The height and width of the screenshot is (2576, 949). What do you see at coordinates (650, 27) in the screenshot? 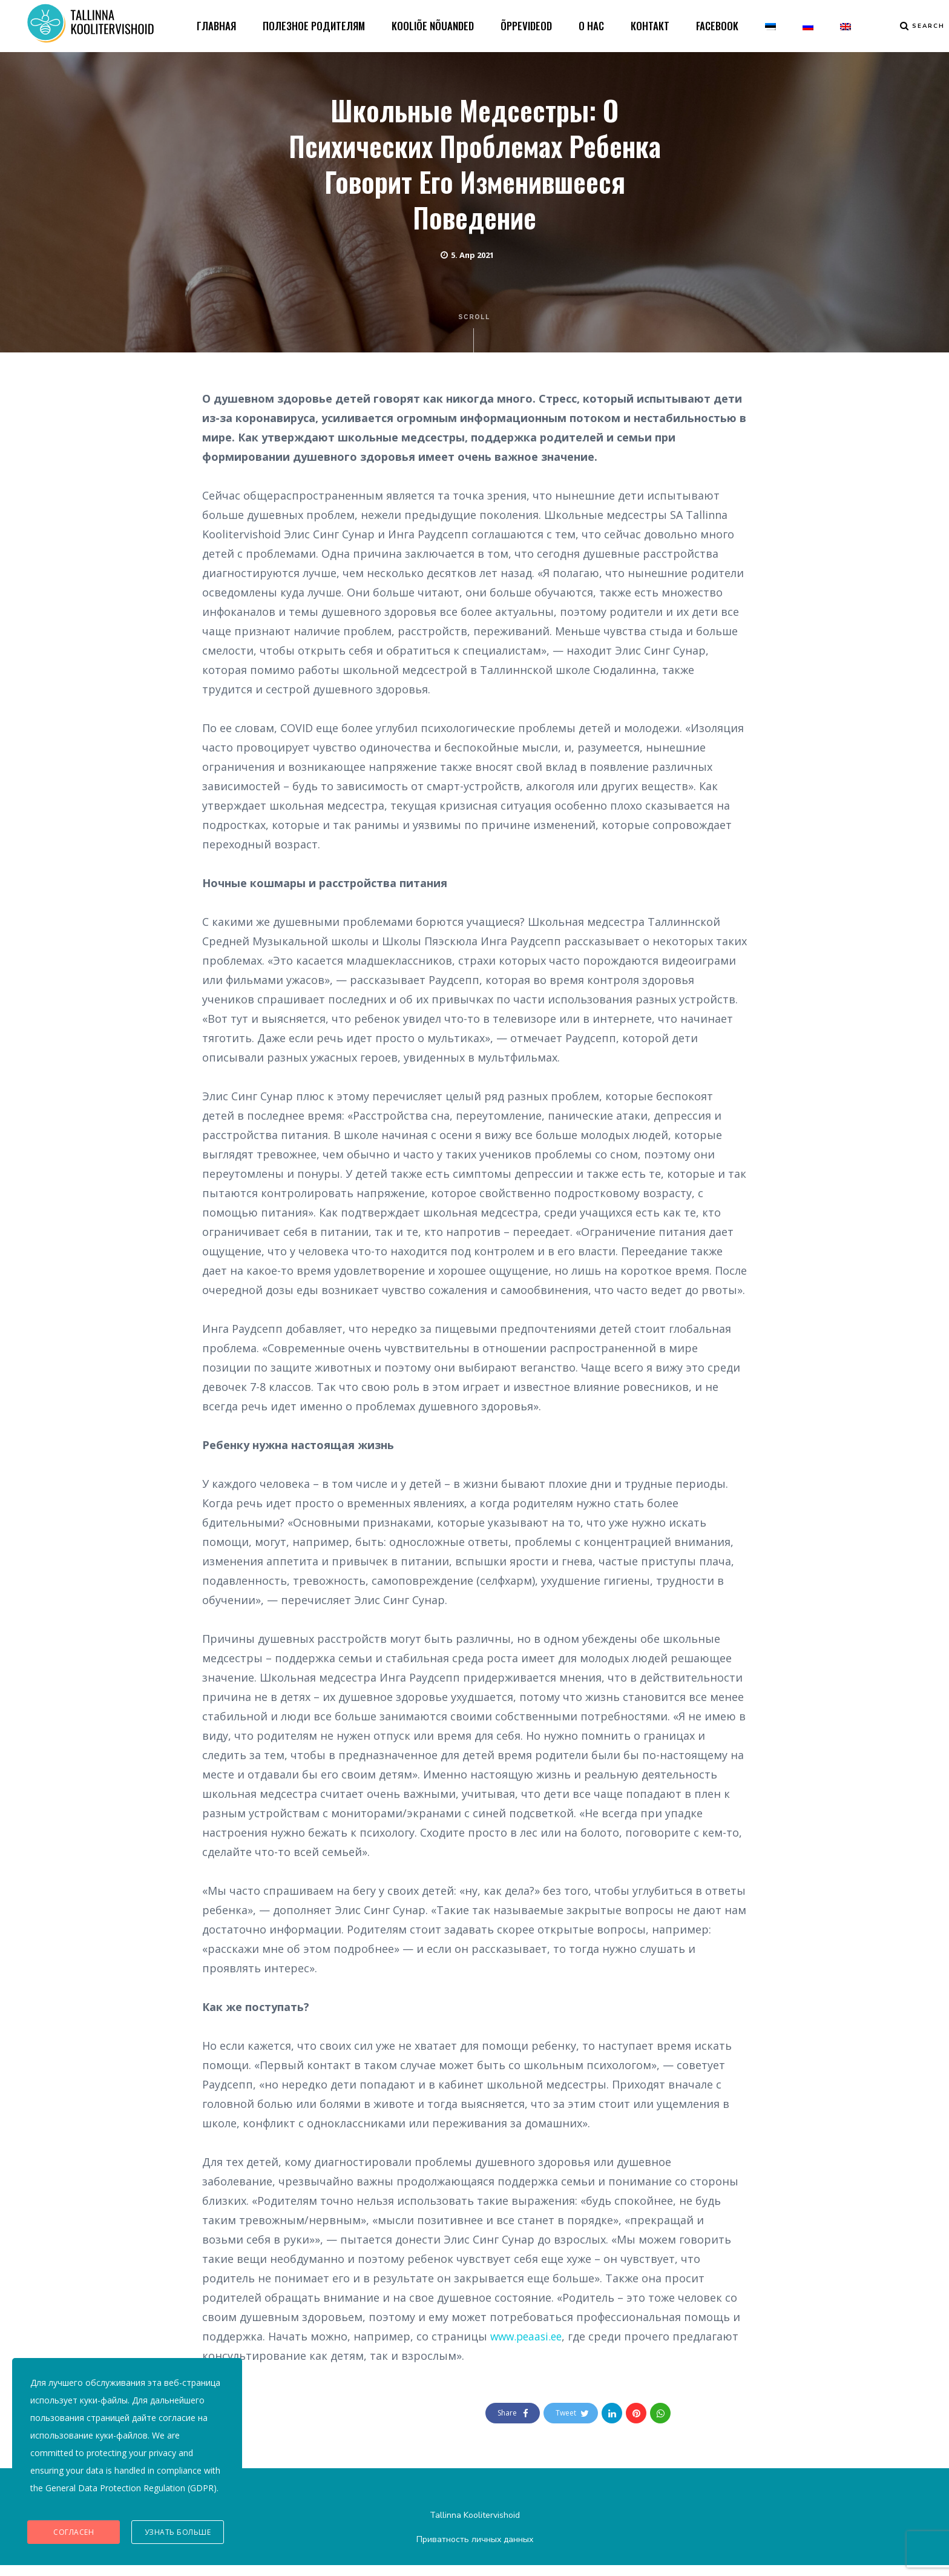
I see `КОНТАКТ` at bounding box center [650, 27].